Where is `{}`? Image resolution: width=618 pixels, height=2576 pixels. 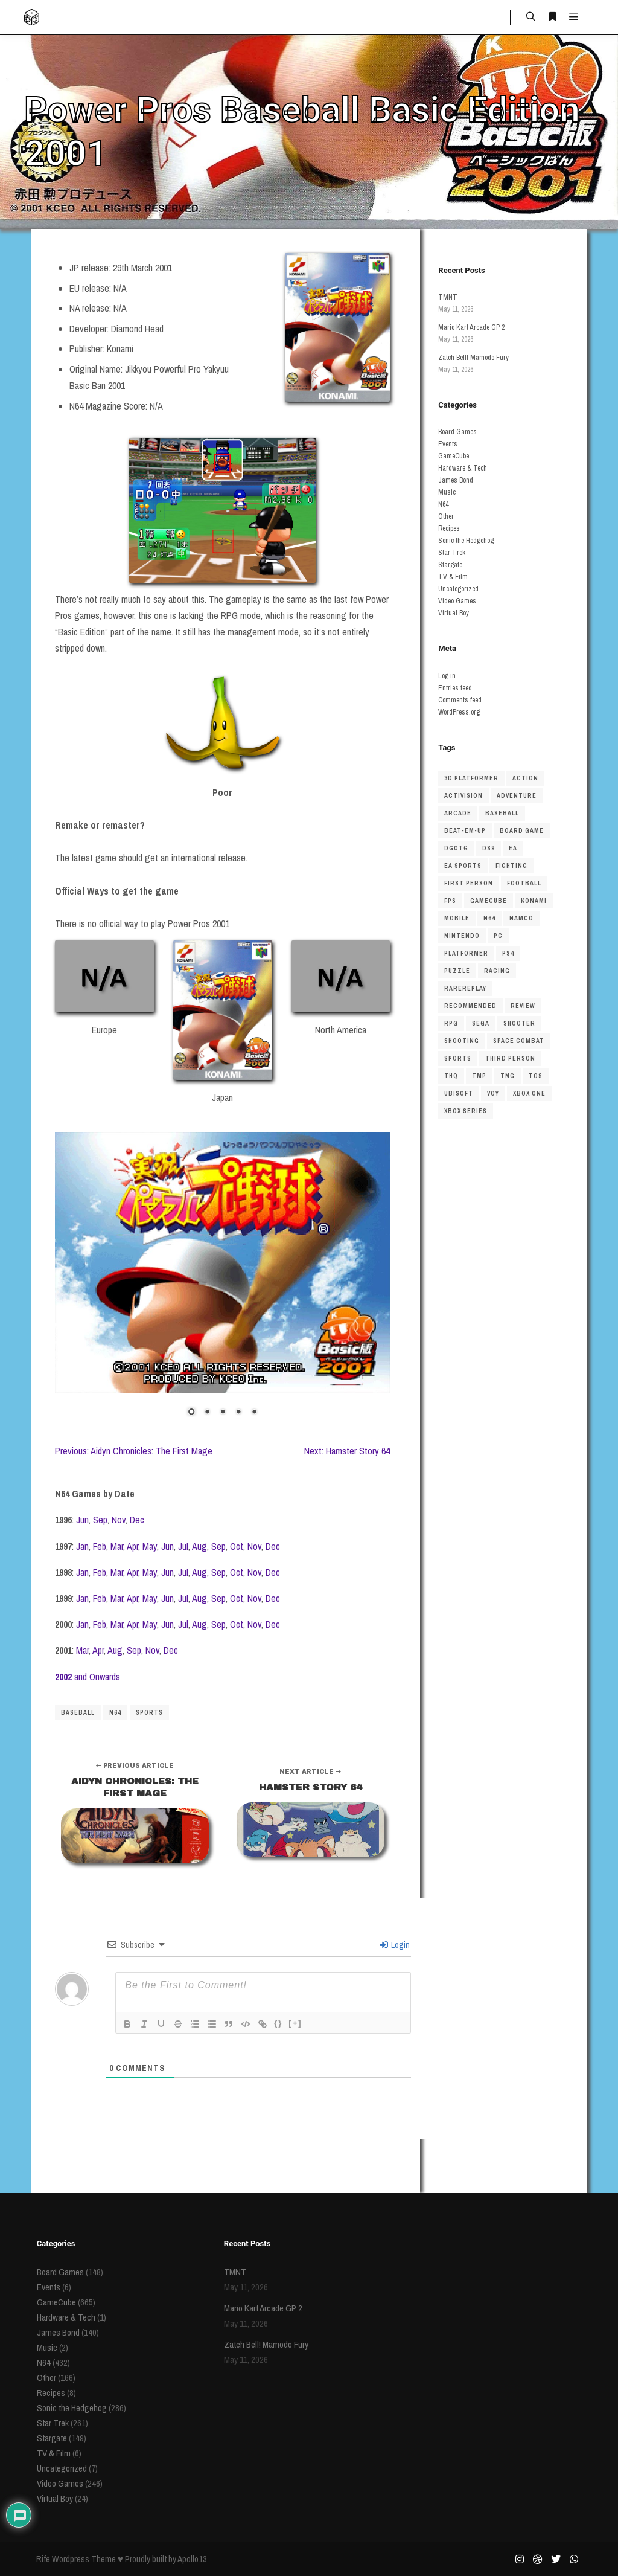 {} is located at coordinates (278, 2023).